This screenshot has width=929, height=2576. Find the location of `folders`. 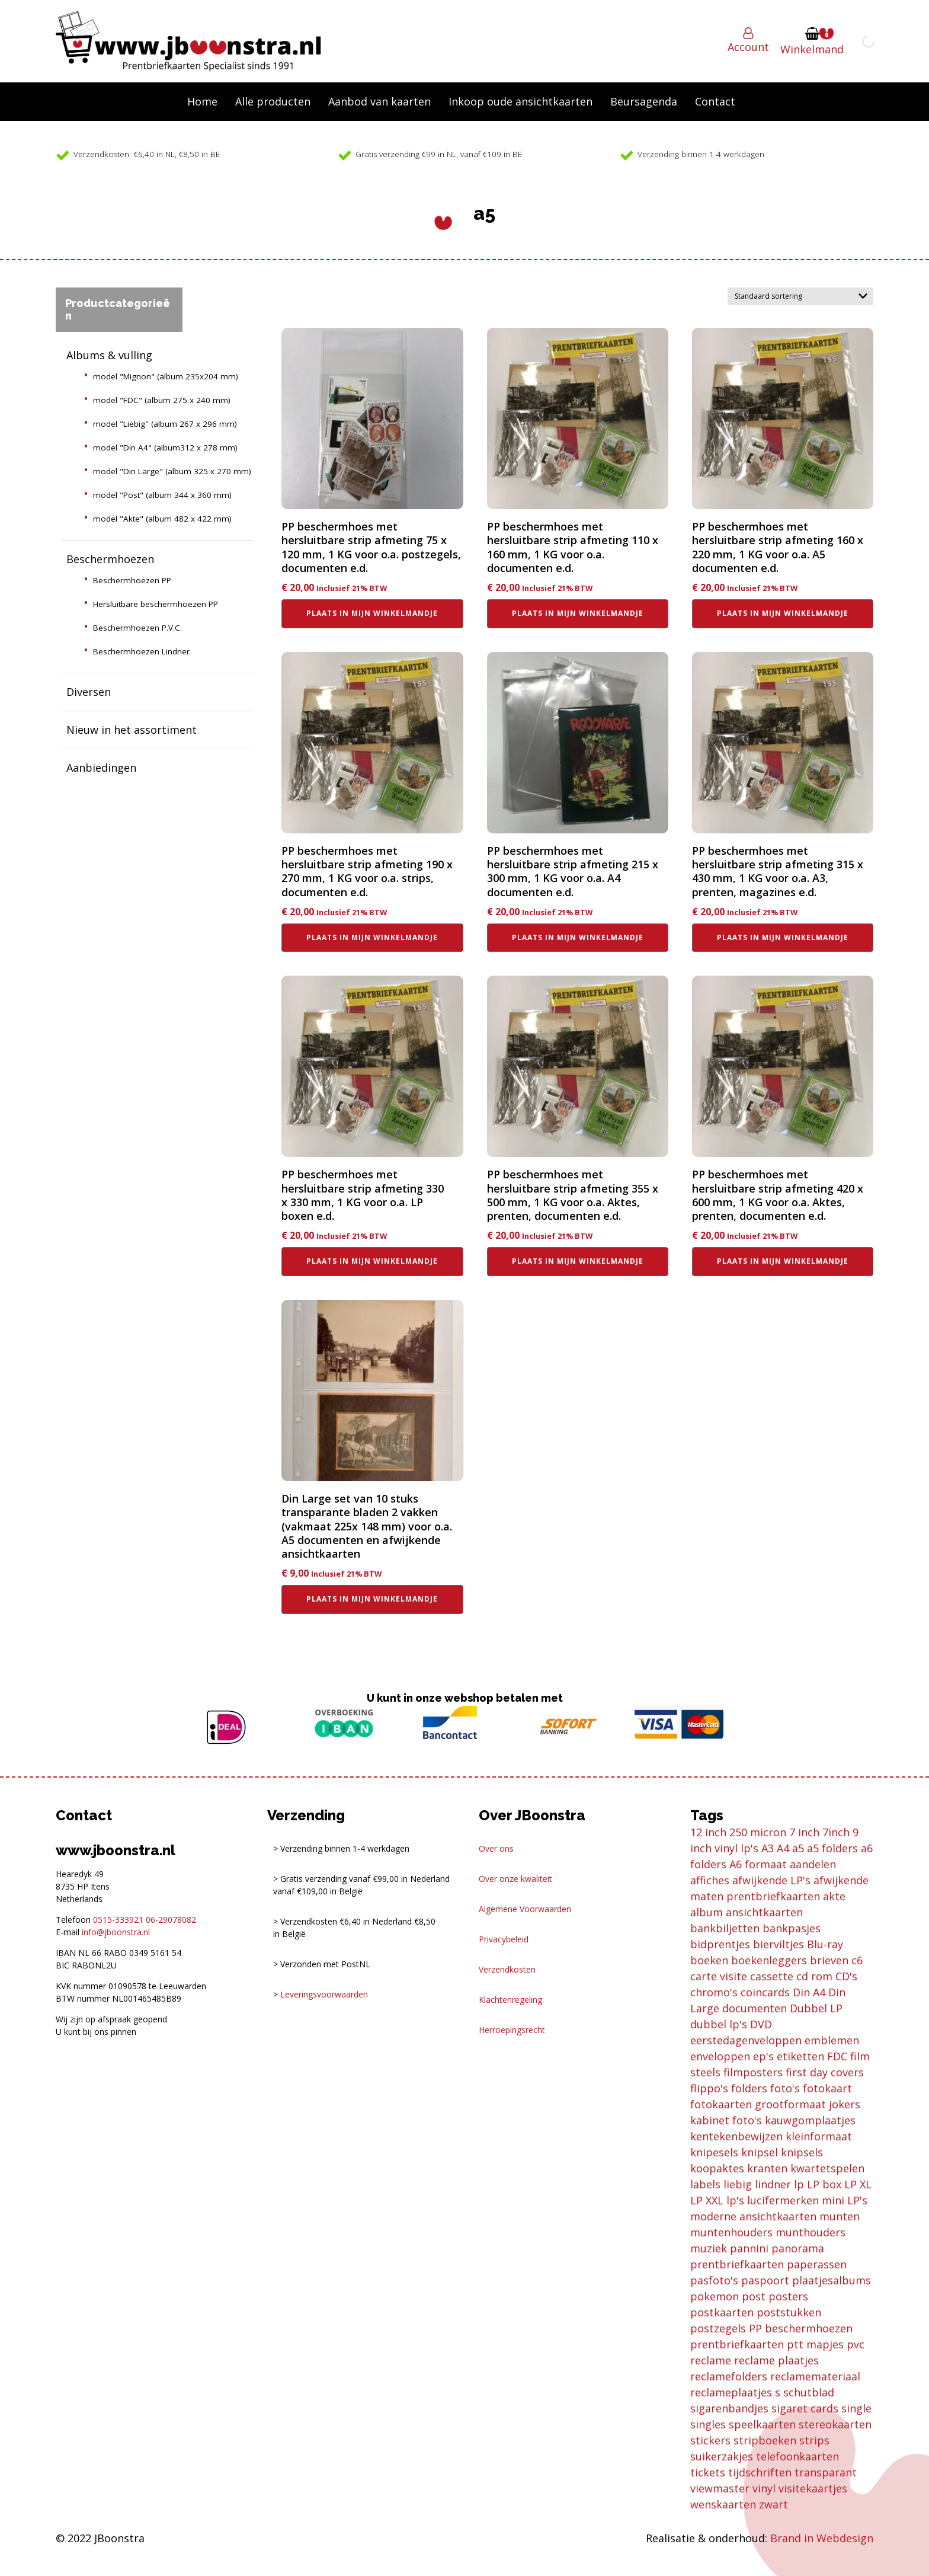

folders is located at coordinates (749, 2088).